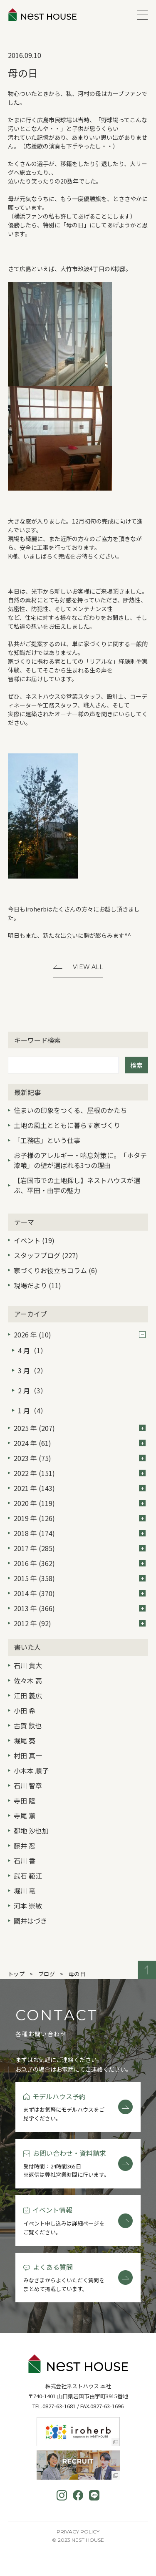  Describe the element at coordinates (24, 1710) in the screenshot. I see `小田 希` at that location.